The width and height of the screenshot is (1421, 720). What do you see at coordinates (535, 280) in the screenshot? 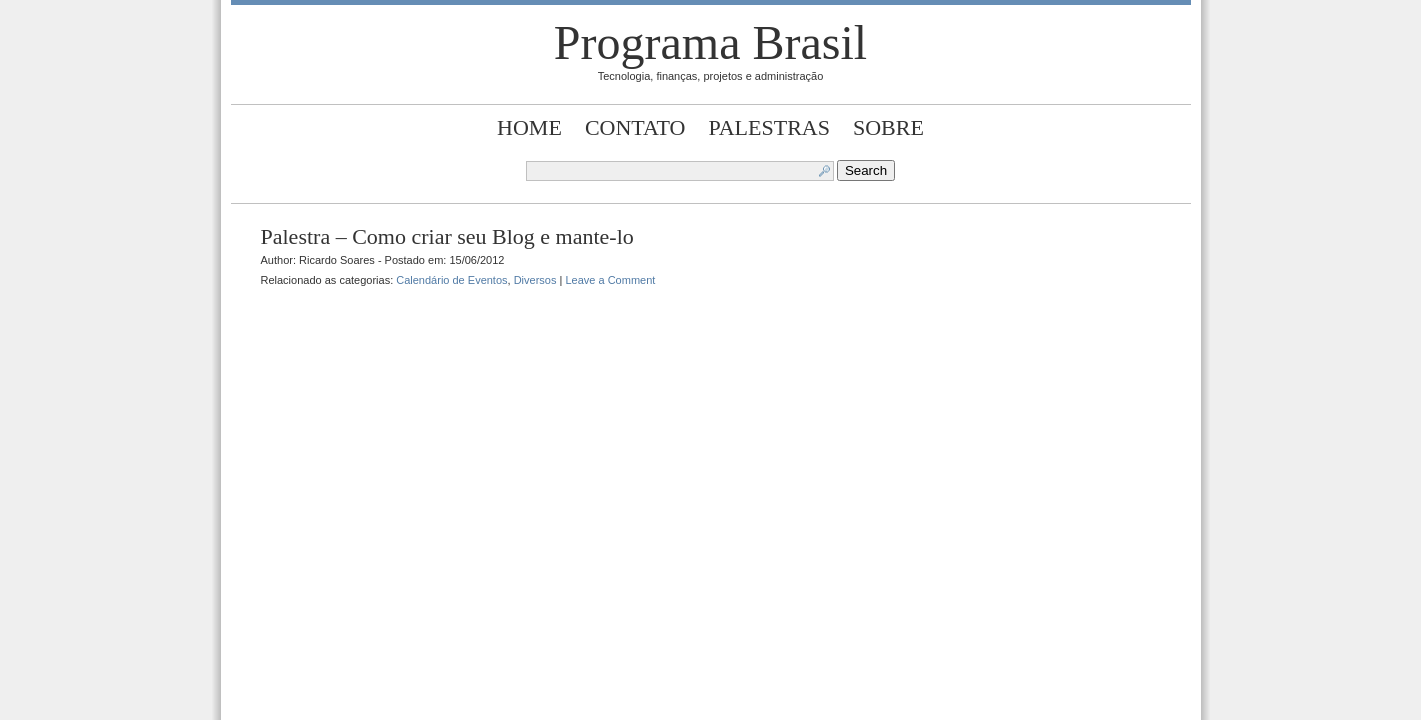
I see `Diversos` at bounding box center [535, 280].